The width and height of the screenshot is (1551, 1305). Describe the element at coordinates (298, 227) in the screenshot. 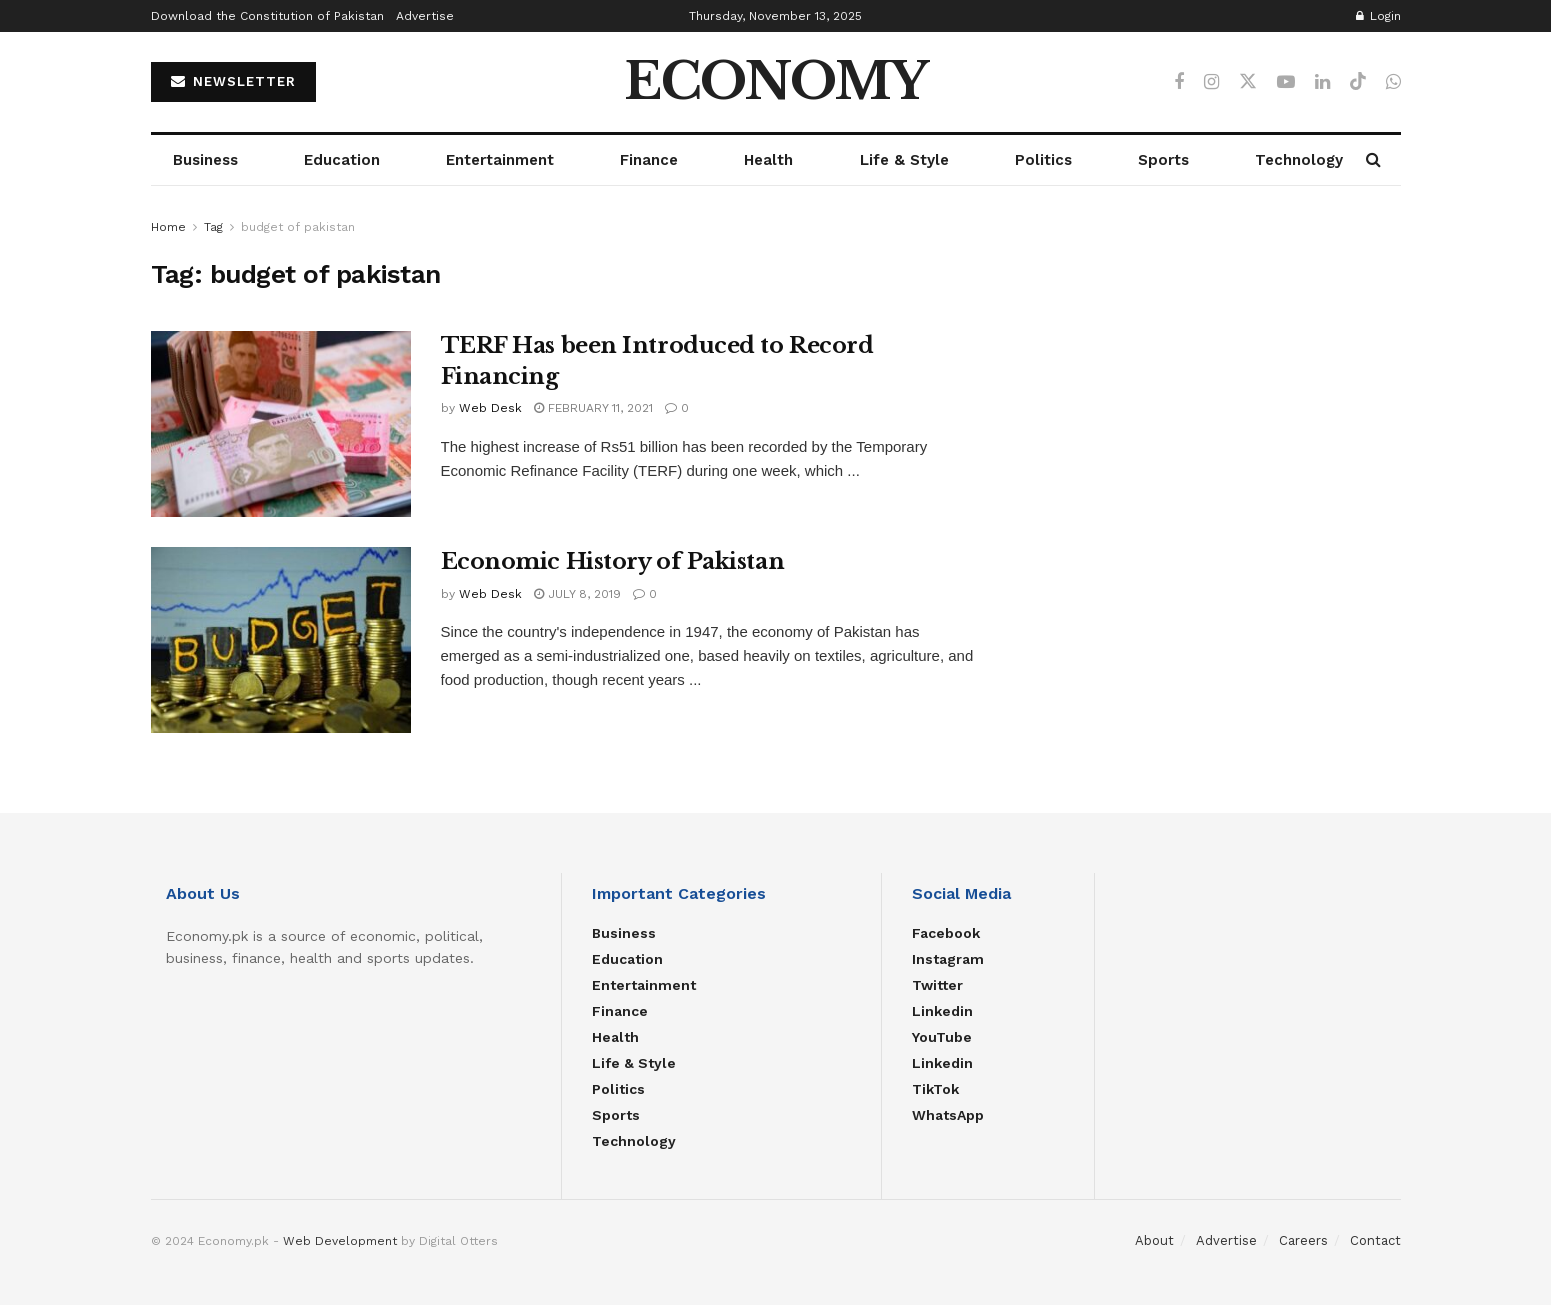

I see `budget of pakistan` at that location.